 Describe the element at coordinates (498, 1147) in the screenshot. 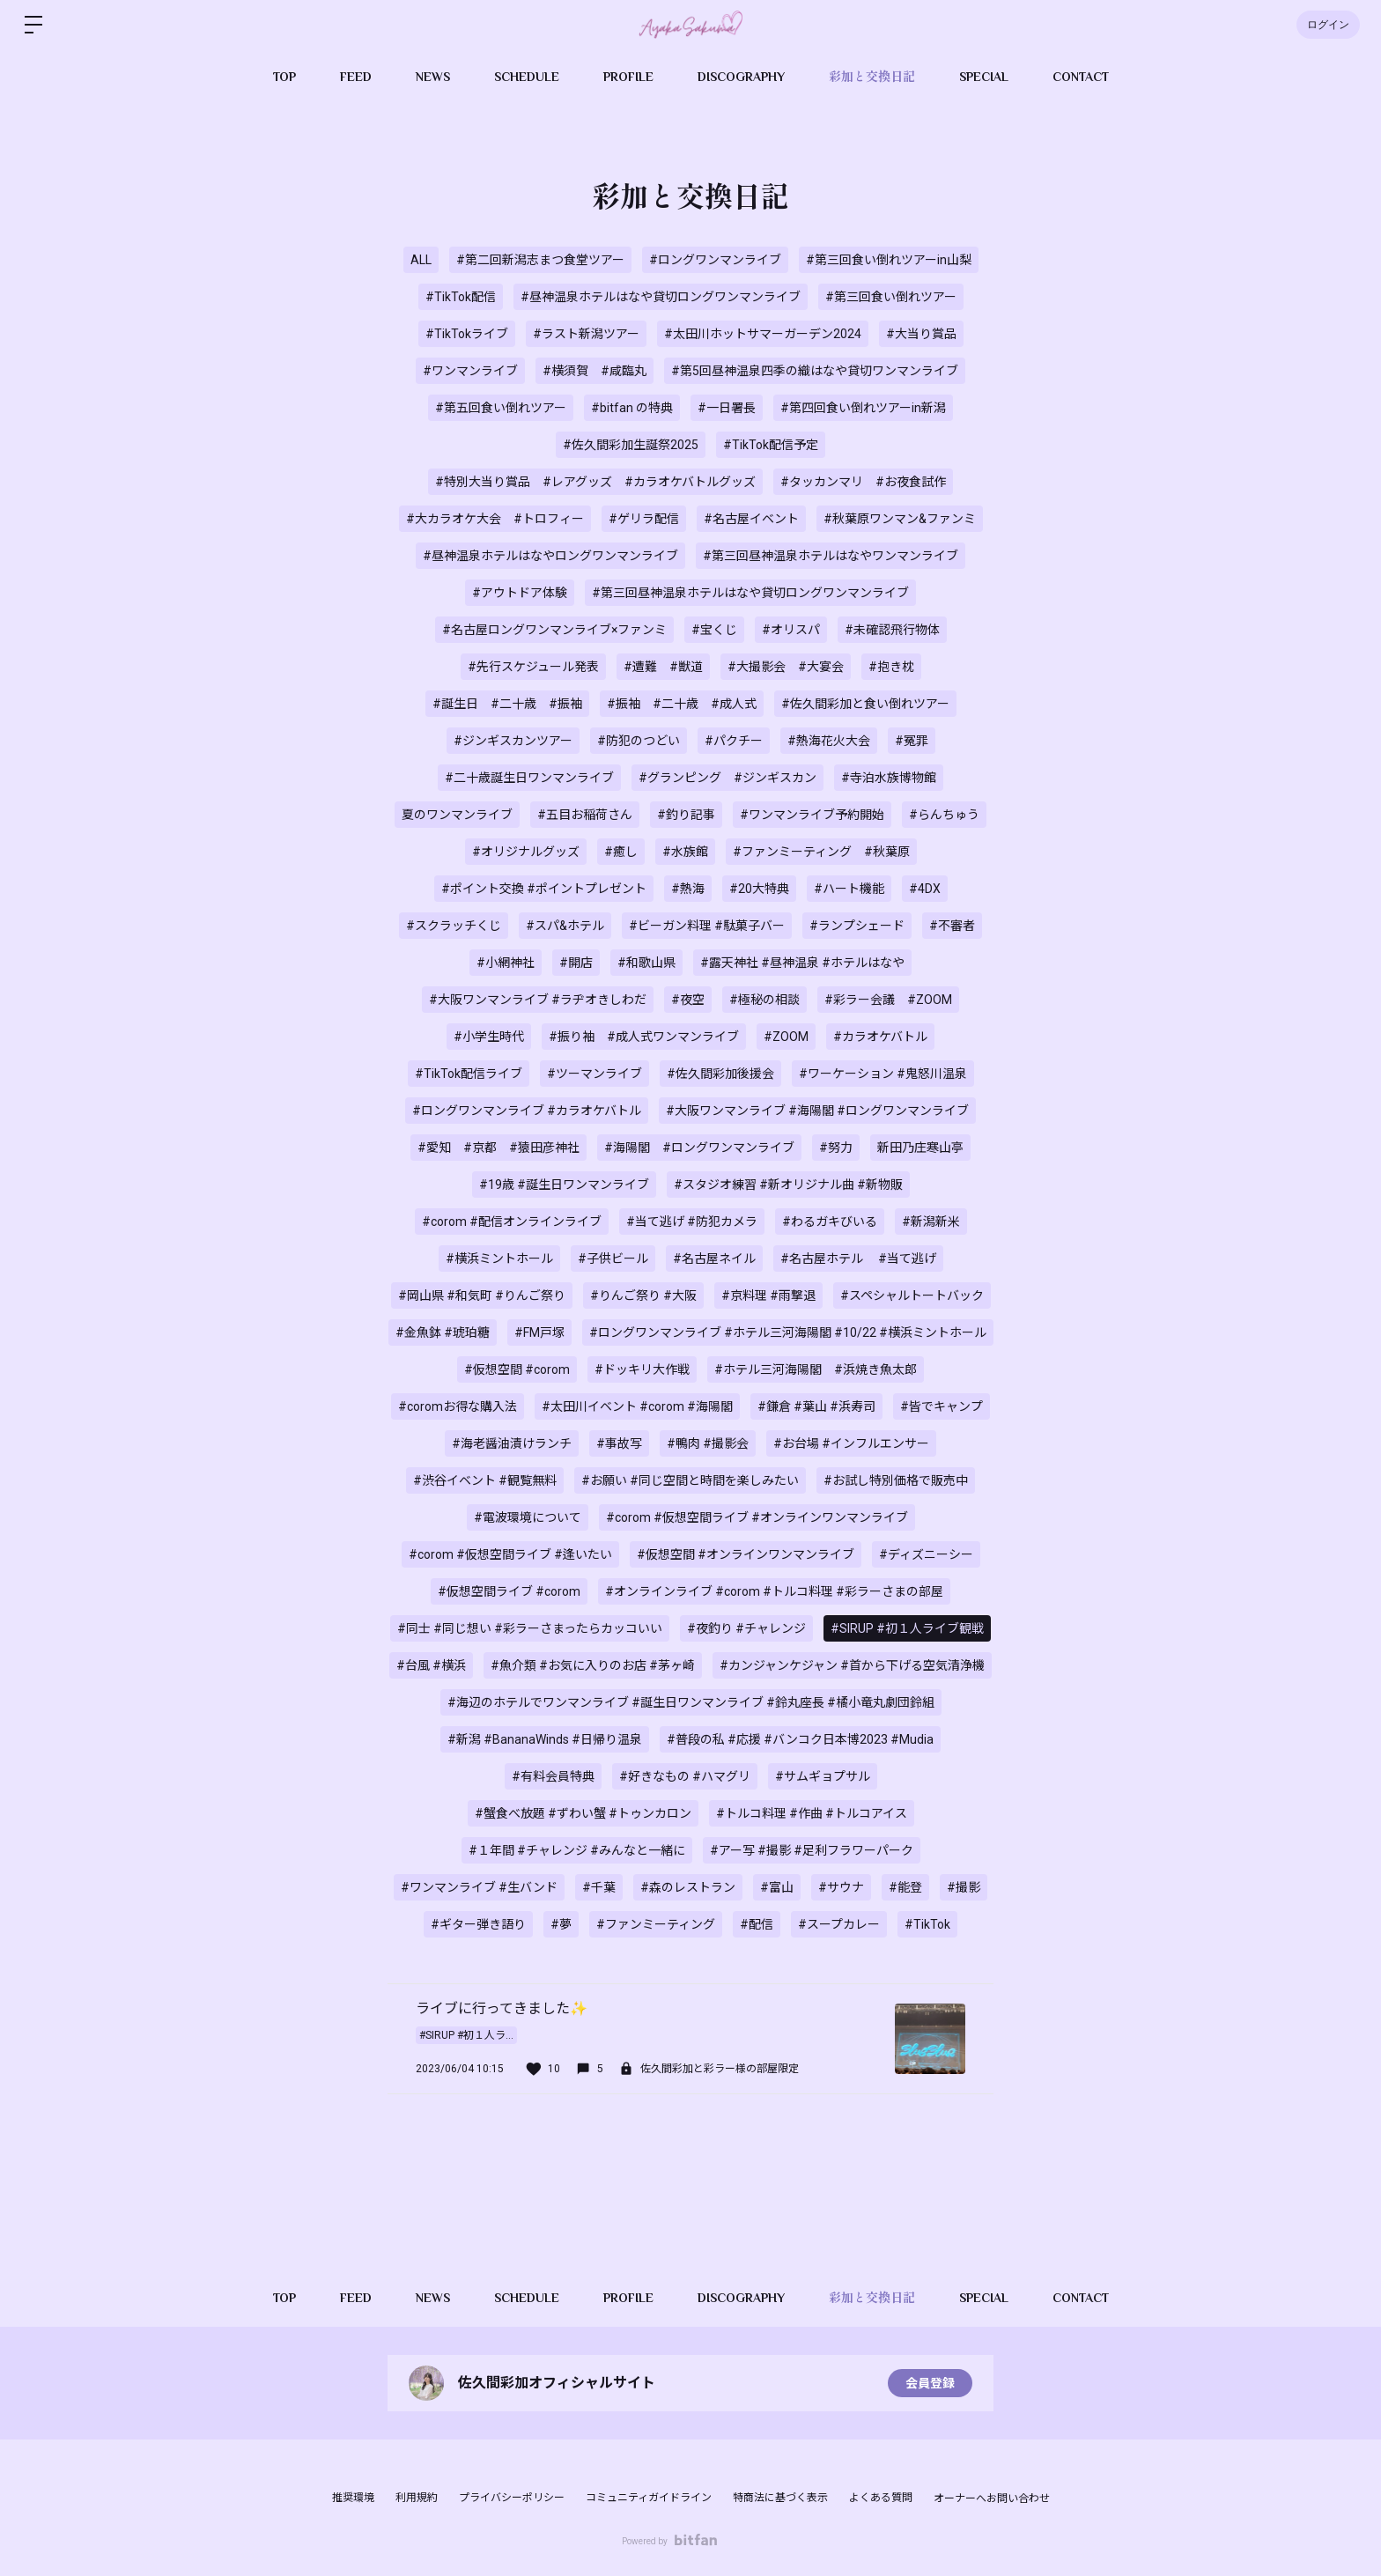

I see `#愛知 #京都 #猿田彦神社` at that location.